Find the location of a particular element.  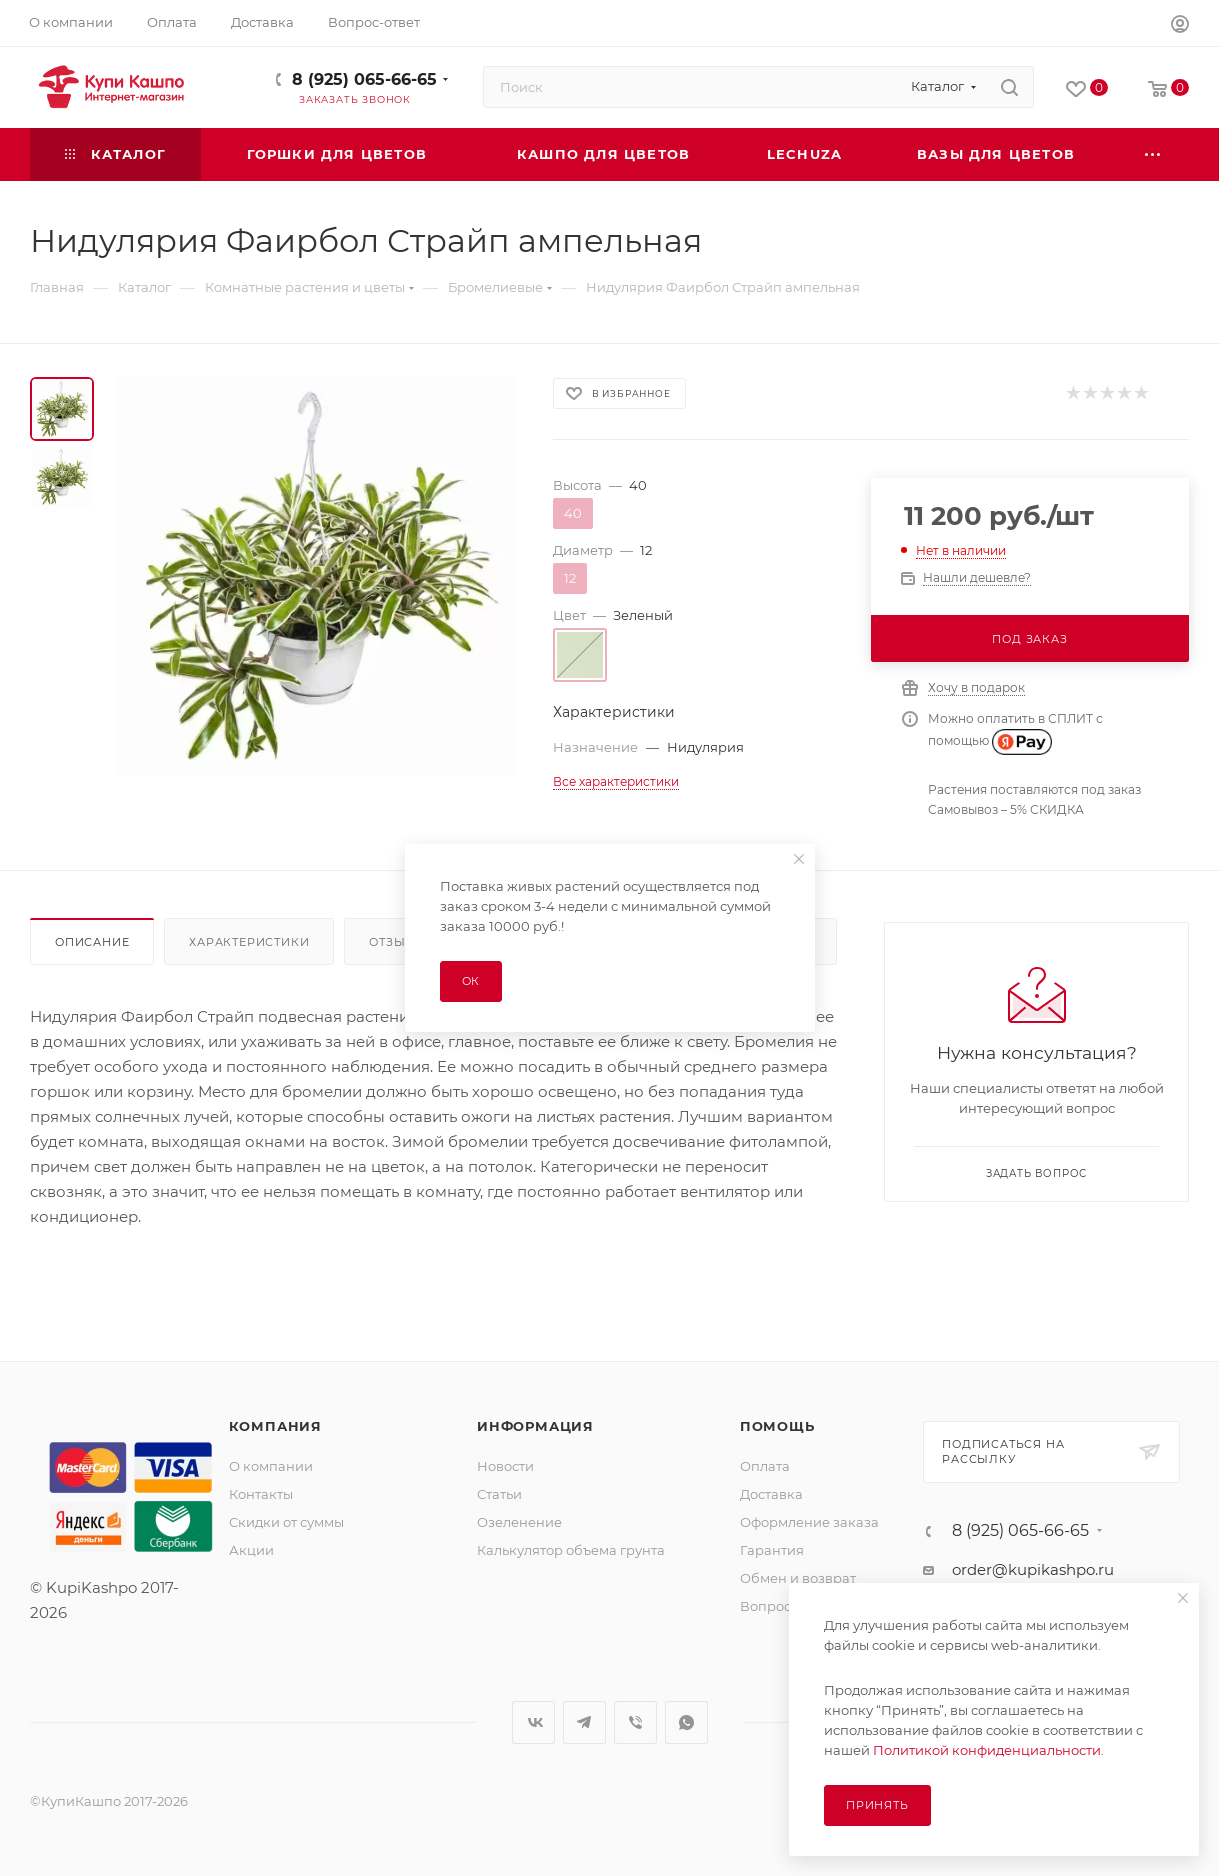

Калькулятор объема грунта is located at coordinates (571, 1550).